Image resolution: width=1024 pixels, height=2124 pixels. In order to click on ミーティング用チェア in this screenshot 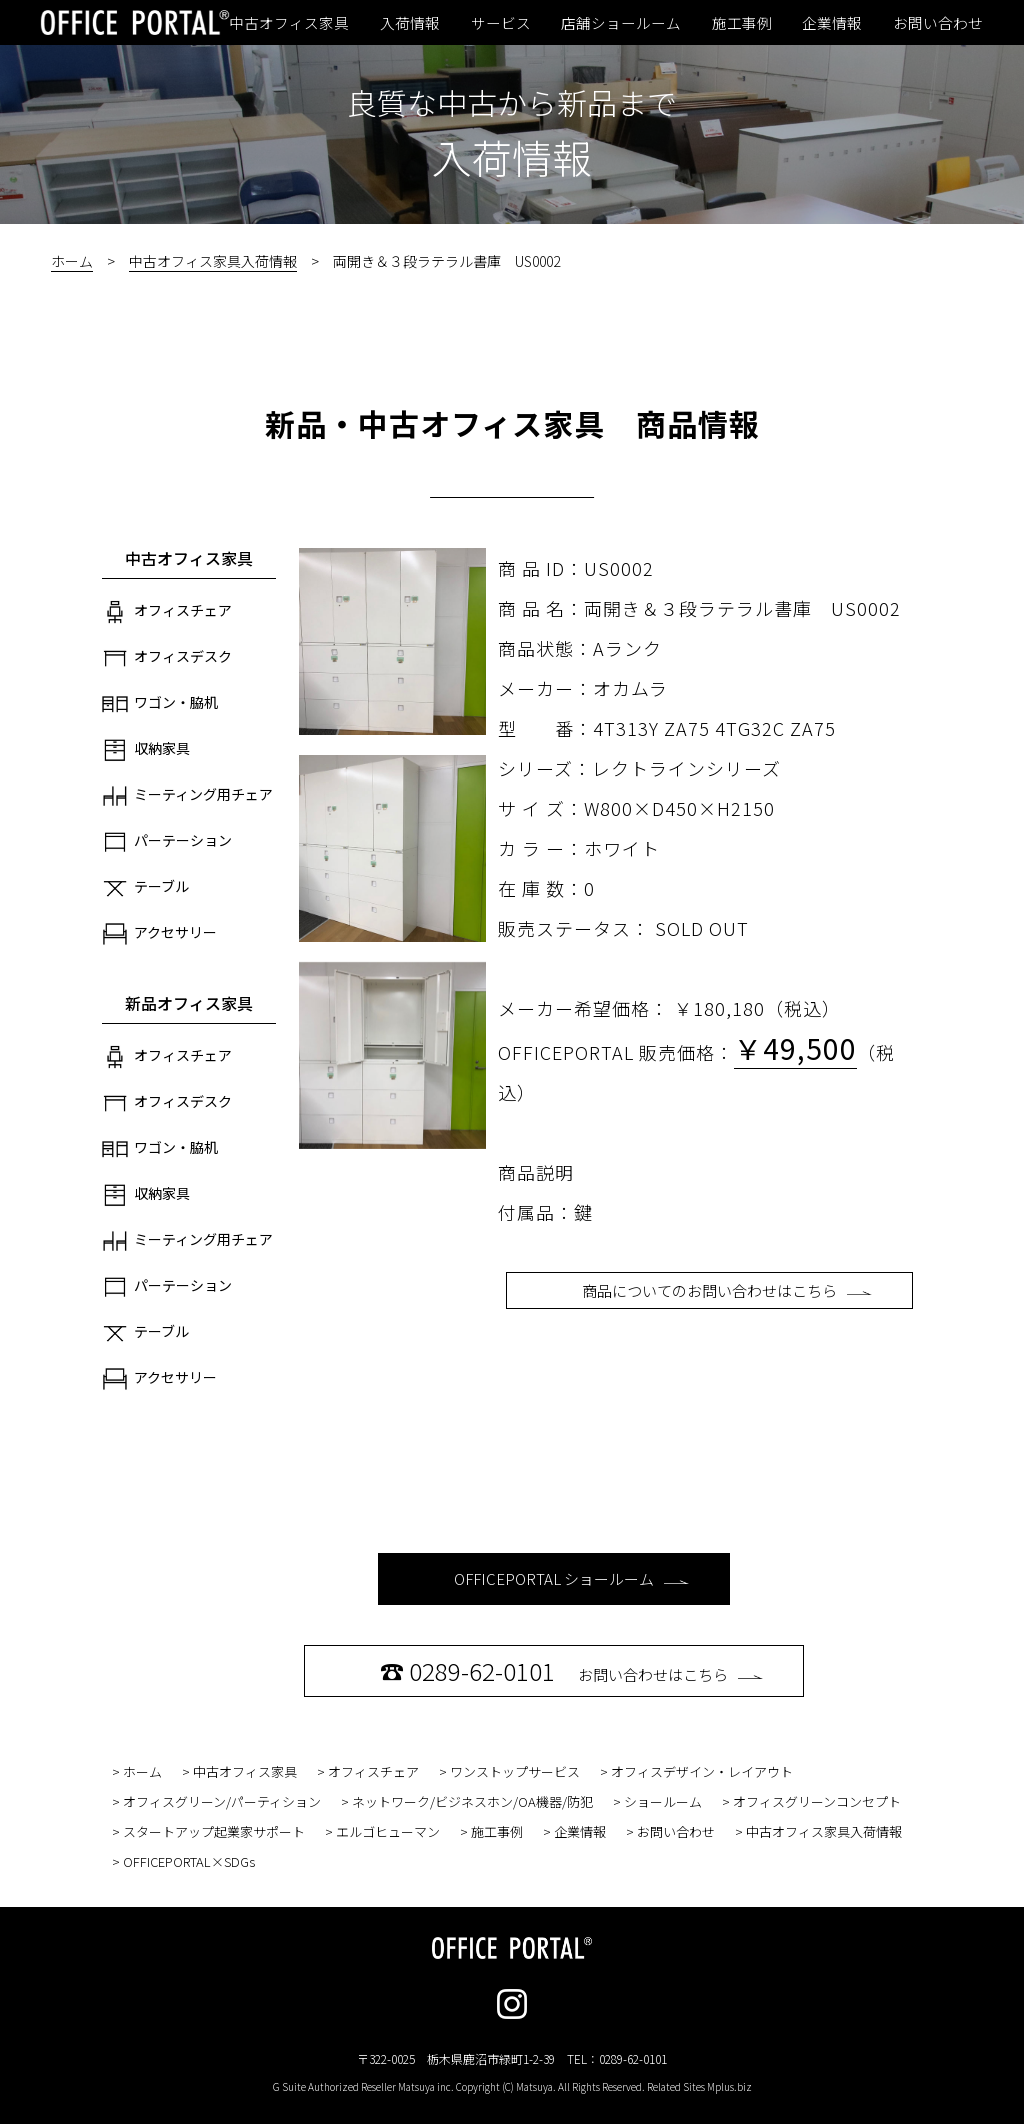, I will do `click(187, 796)`.